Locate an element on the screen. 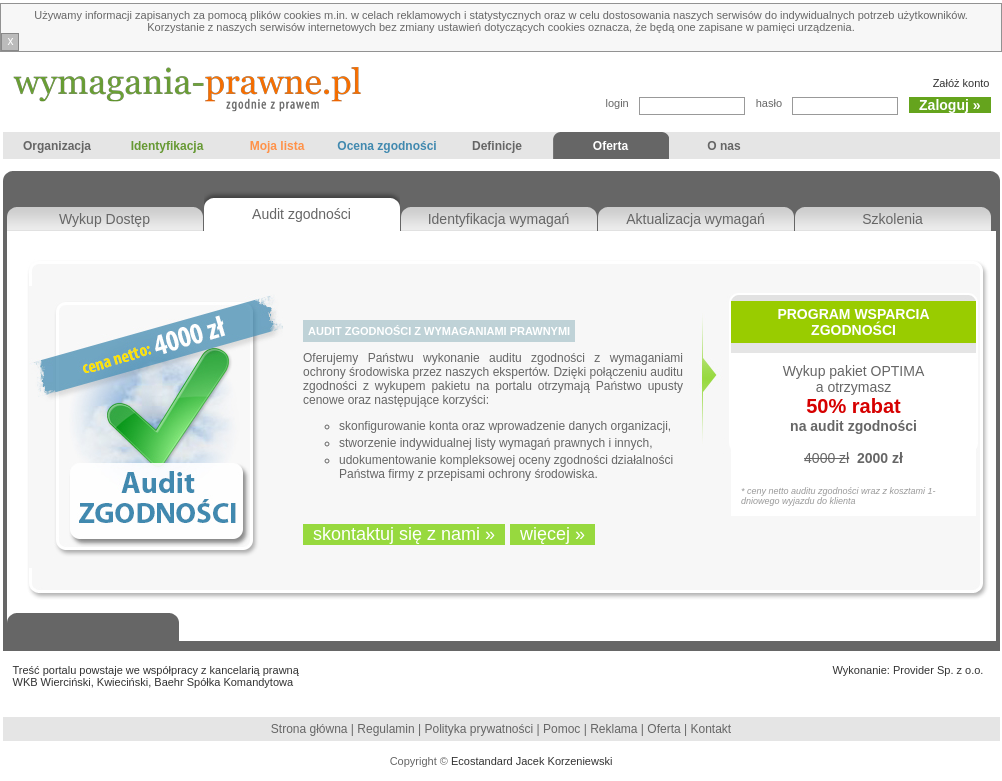 The width and height of the screenshot is (1002, 781). Ocena zgodności is located at coordinates (387, 149).